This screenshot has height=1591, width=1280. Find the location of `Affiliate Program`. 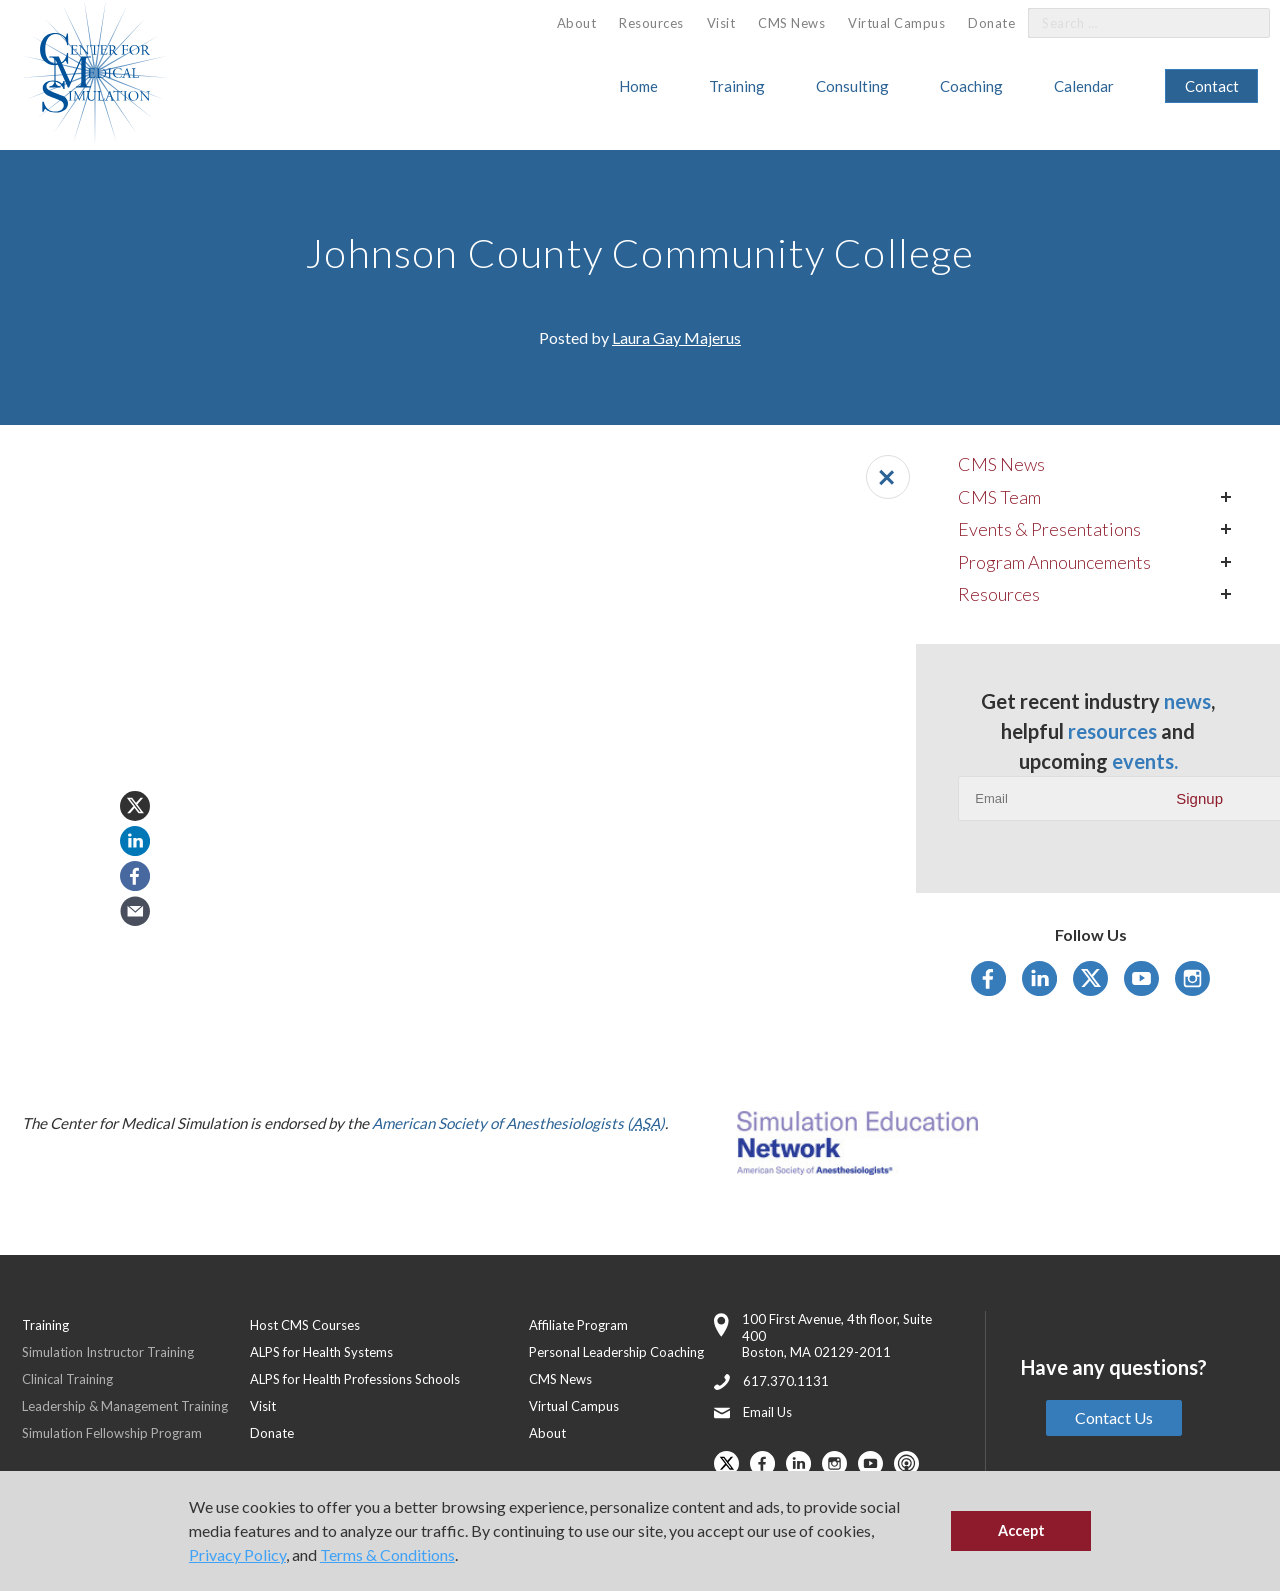

Affiliate Program is located at coordinates (578, 1325).